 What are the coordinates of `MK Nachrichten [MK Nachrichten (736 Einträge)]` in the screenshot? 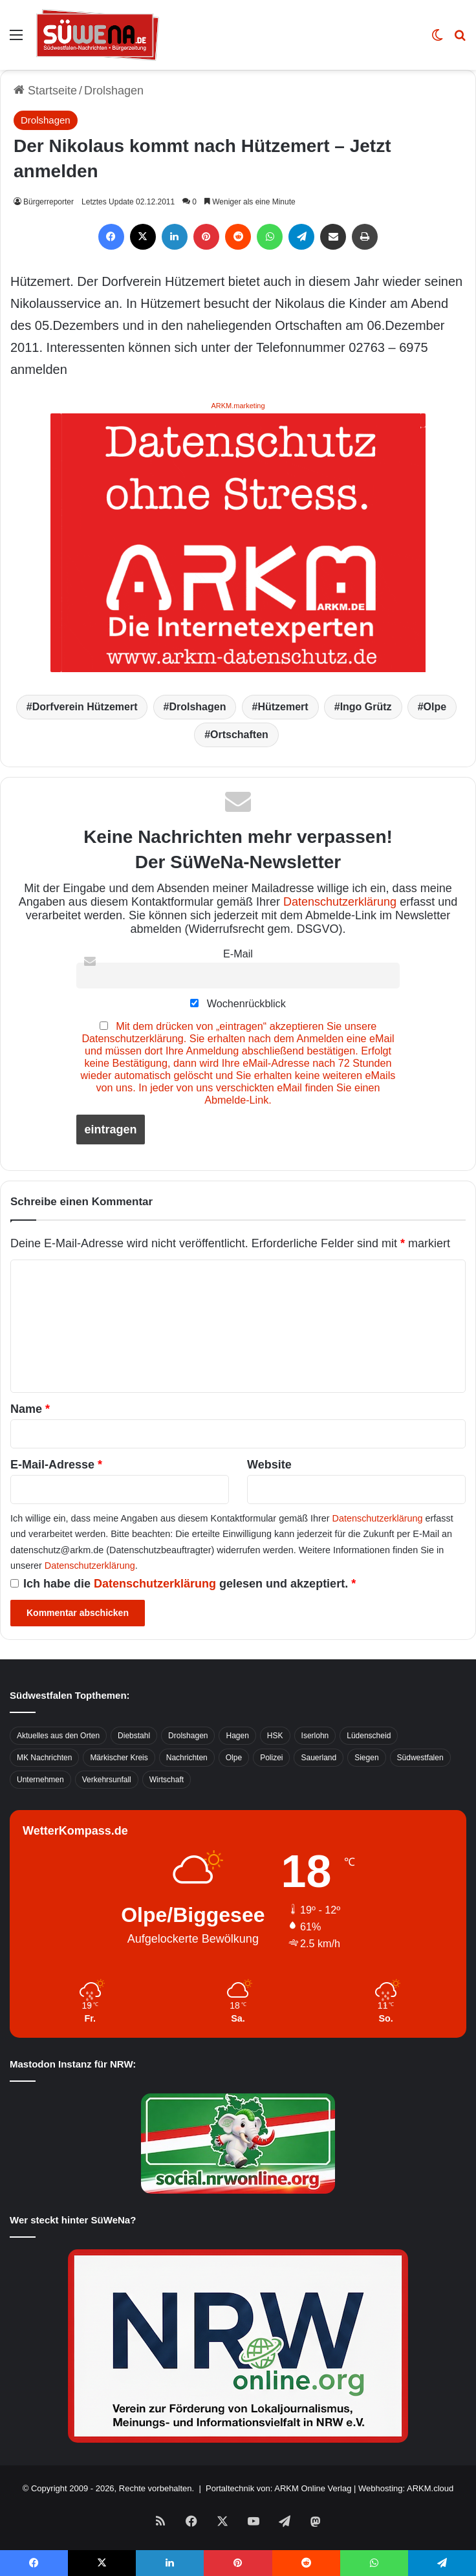 It's located at (44, 1757).